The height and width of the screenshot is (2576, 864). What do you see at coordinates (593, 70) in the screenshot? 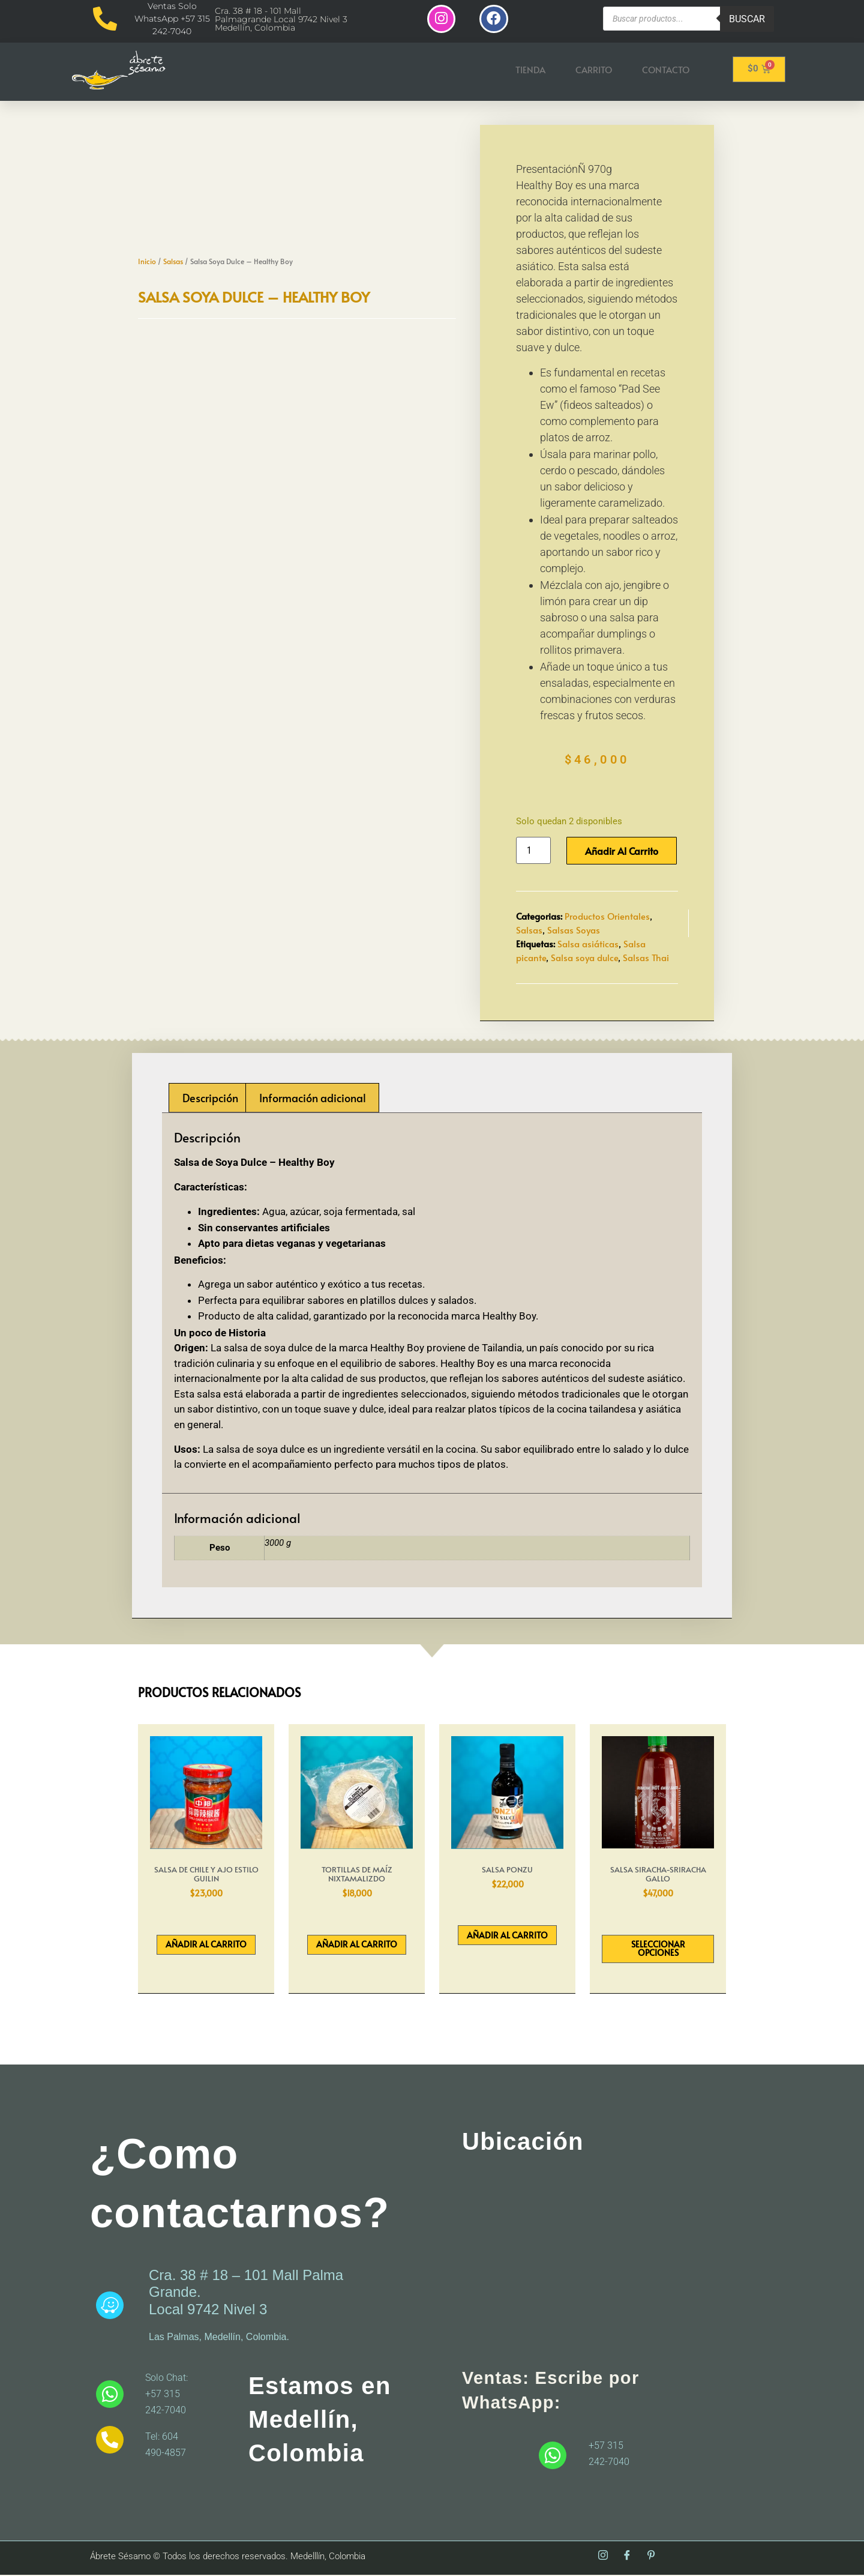
I see `Carrito` at bounding box center [593, 70].